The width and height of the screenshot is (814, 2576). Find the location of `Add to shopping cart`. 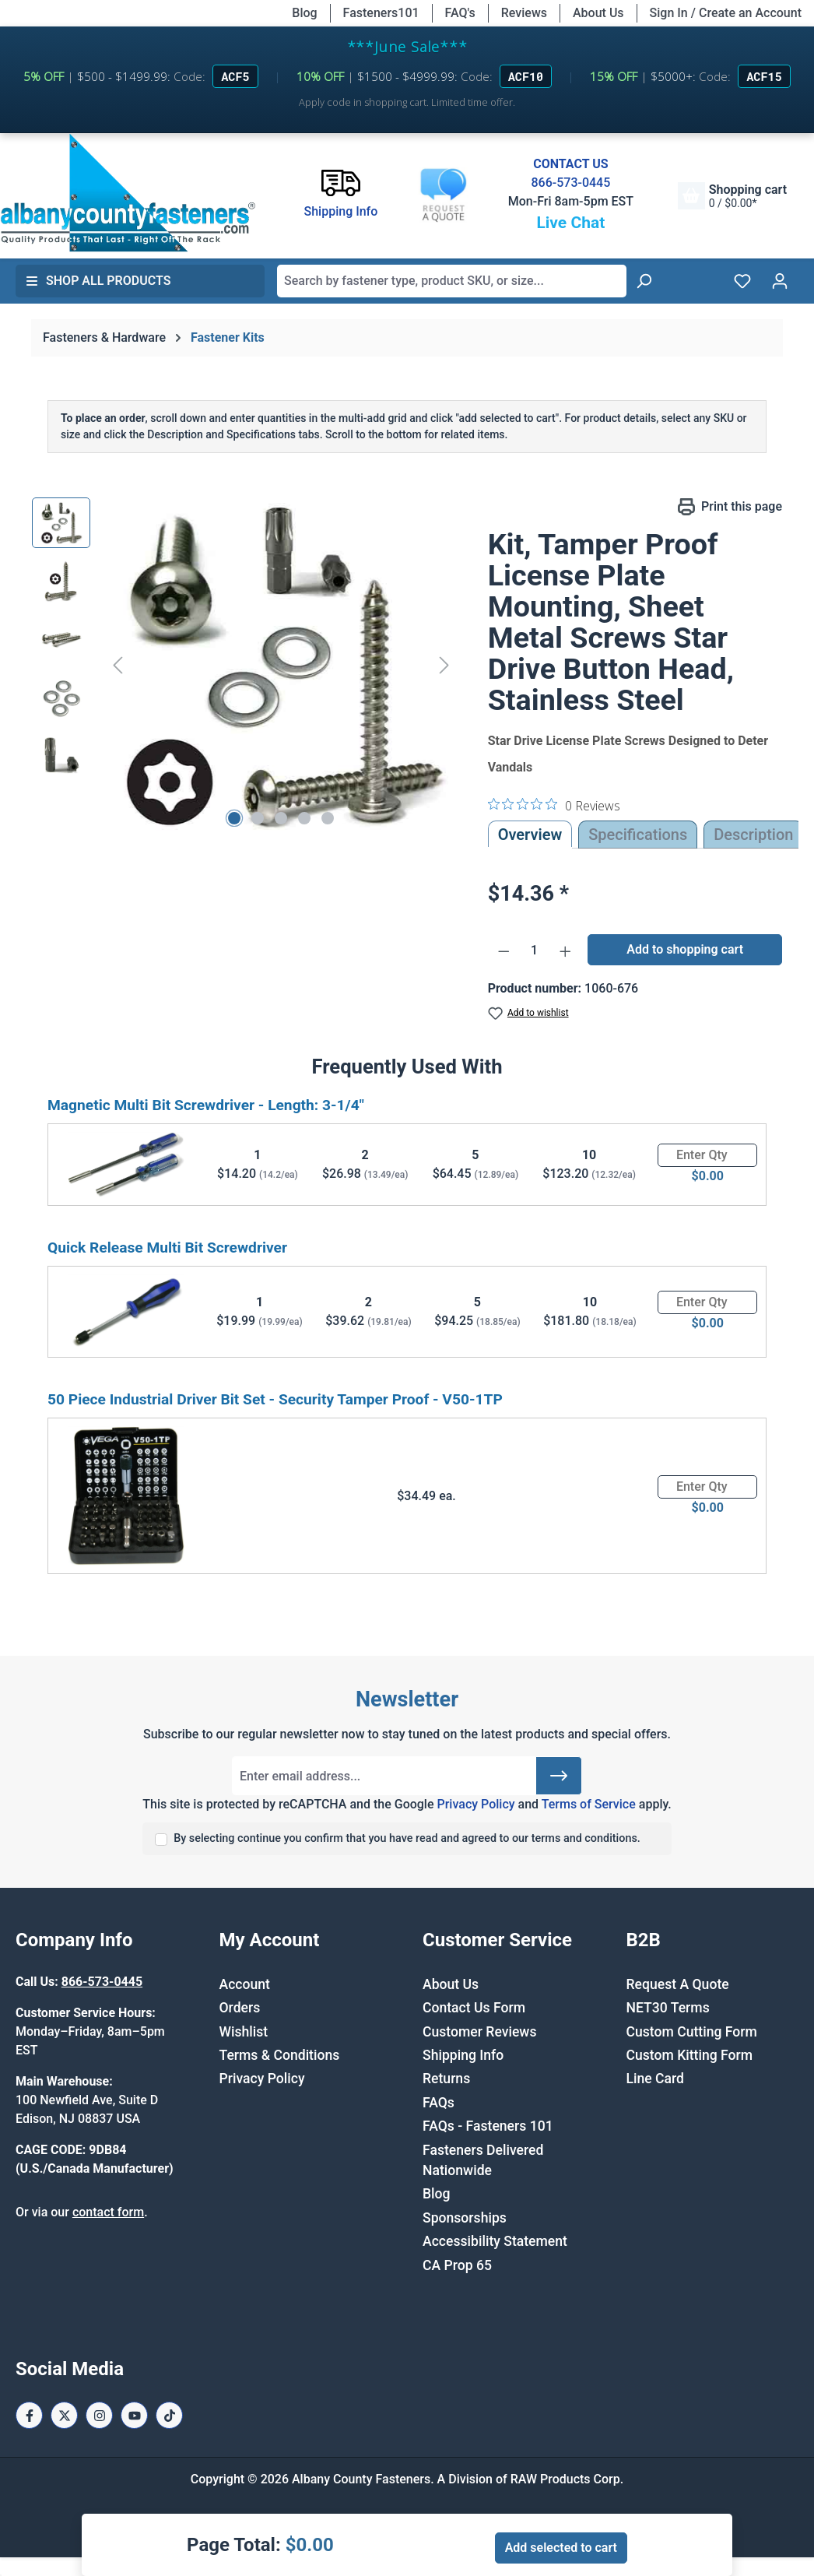

Add to shopping cart is located at coordinates (684, 949).